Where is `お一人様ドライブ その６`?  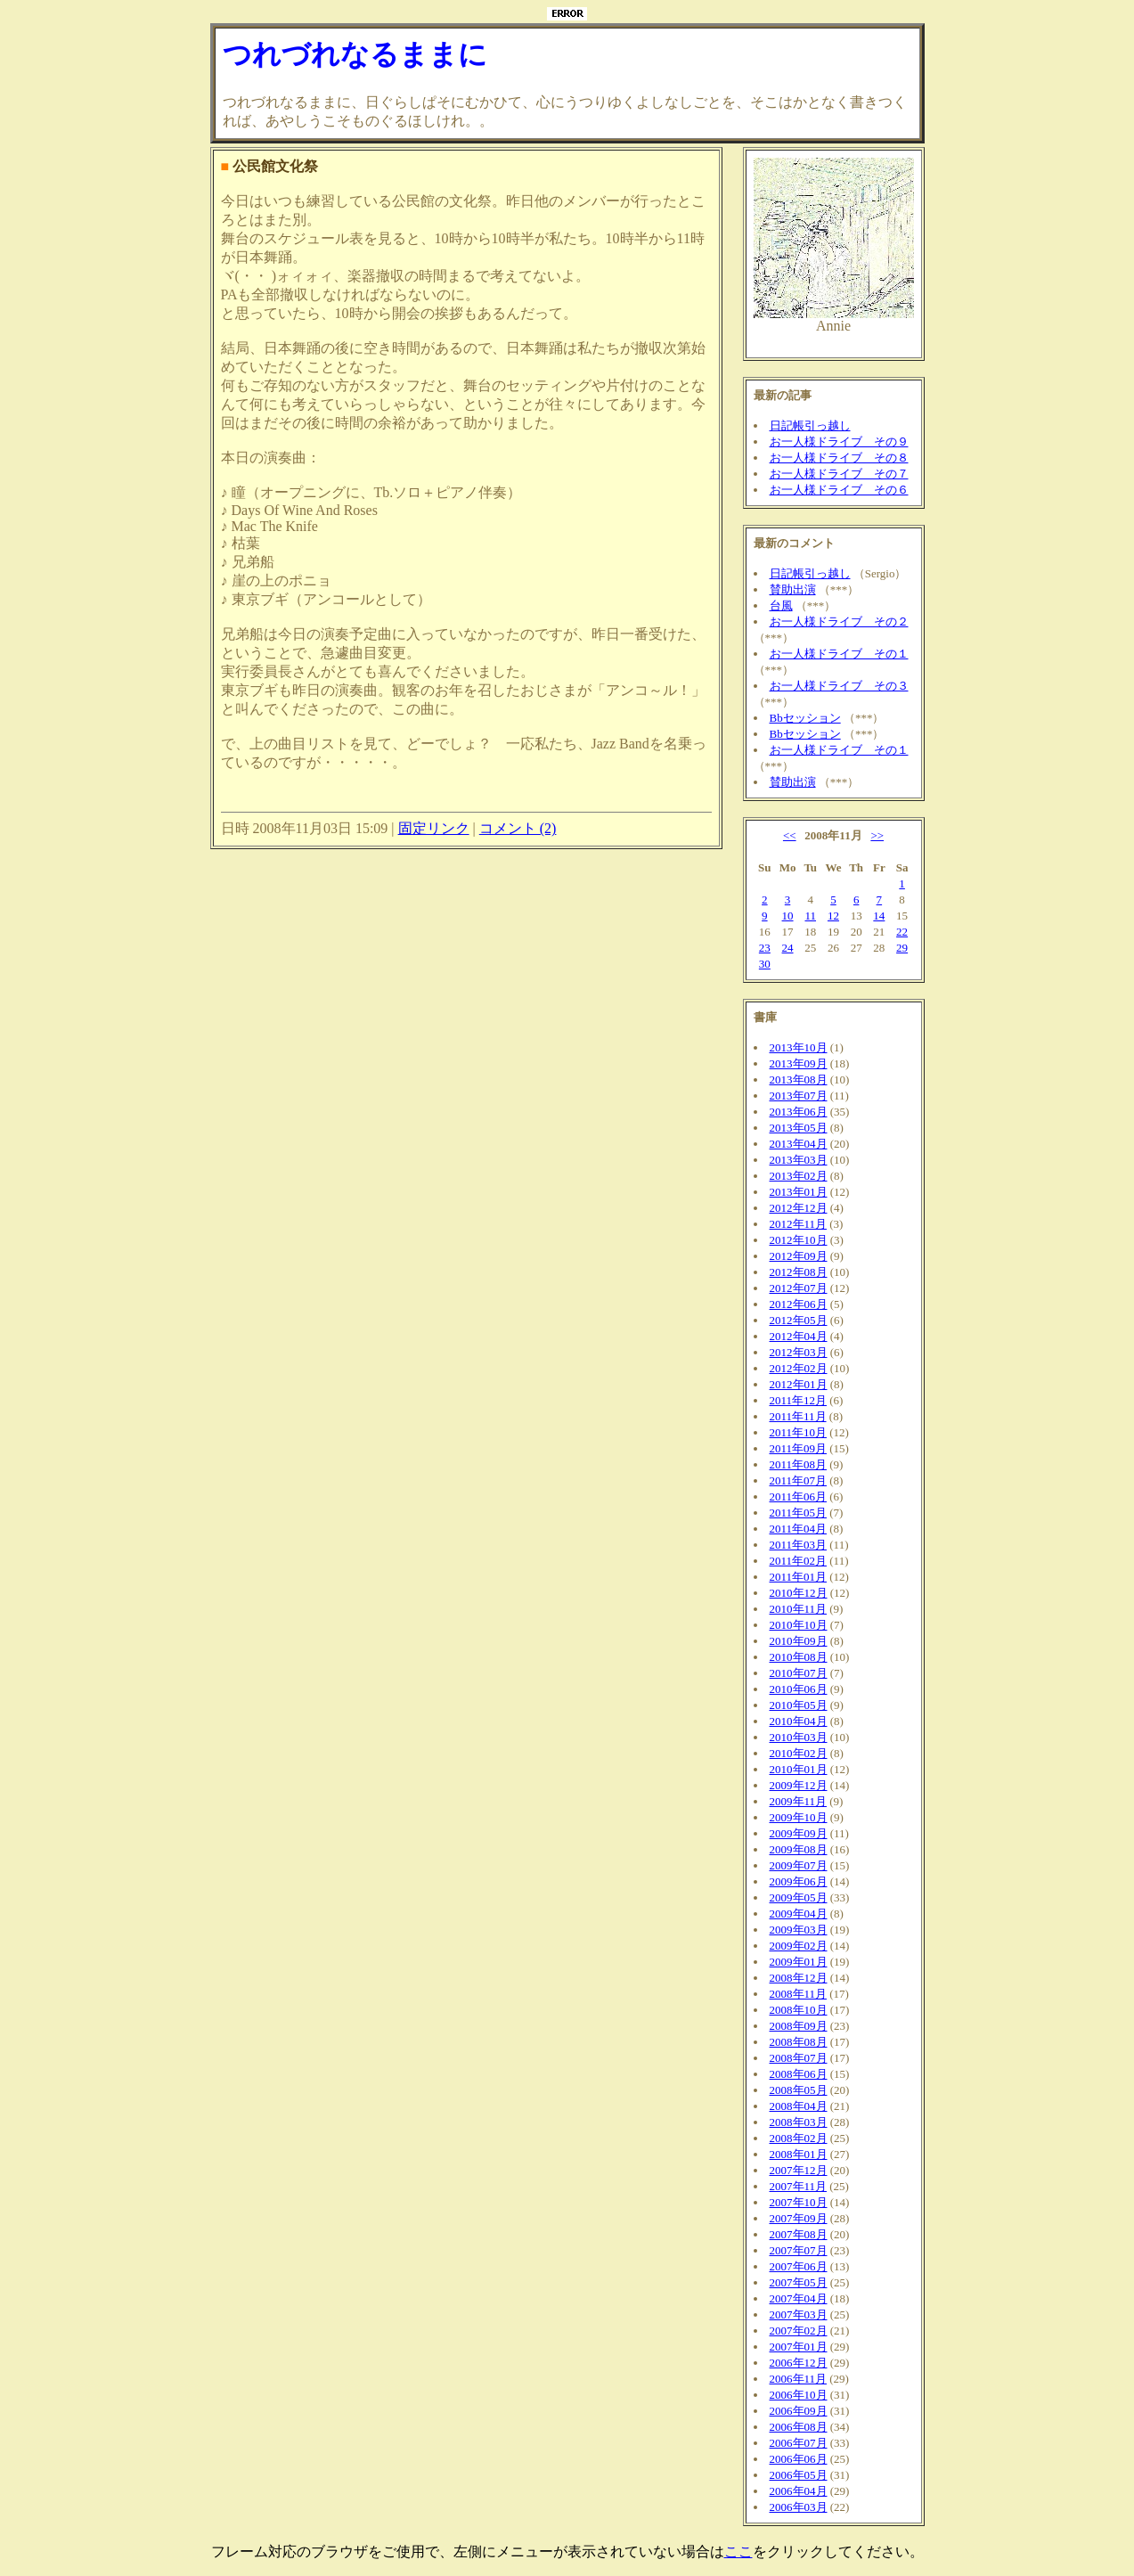
お一人様ドライブ その６ is located at coordinates (839, 489).